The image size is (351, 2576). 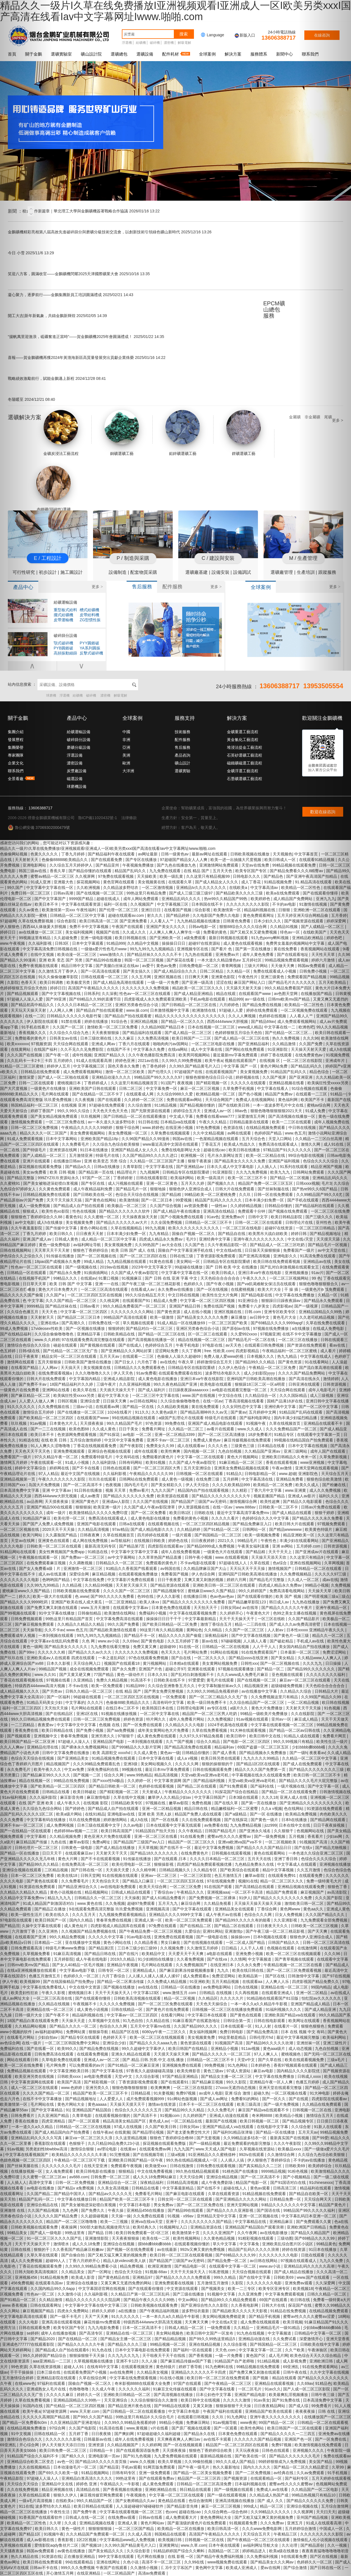 What do you see at coordinates (191, 1903) in the screenshot?
I see `麻豆综合网` at bounding box center [191, 1903].